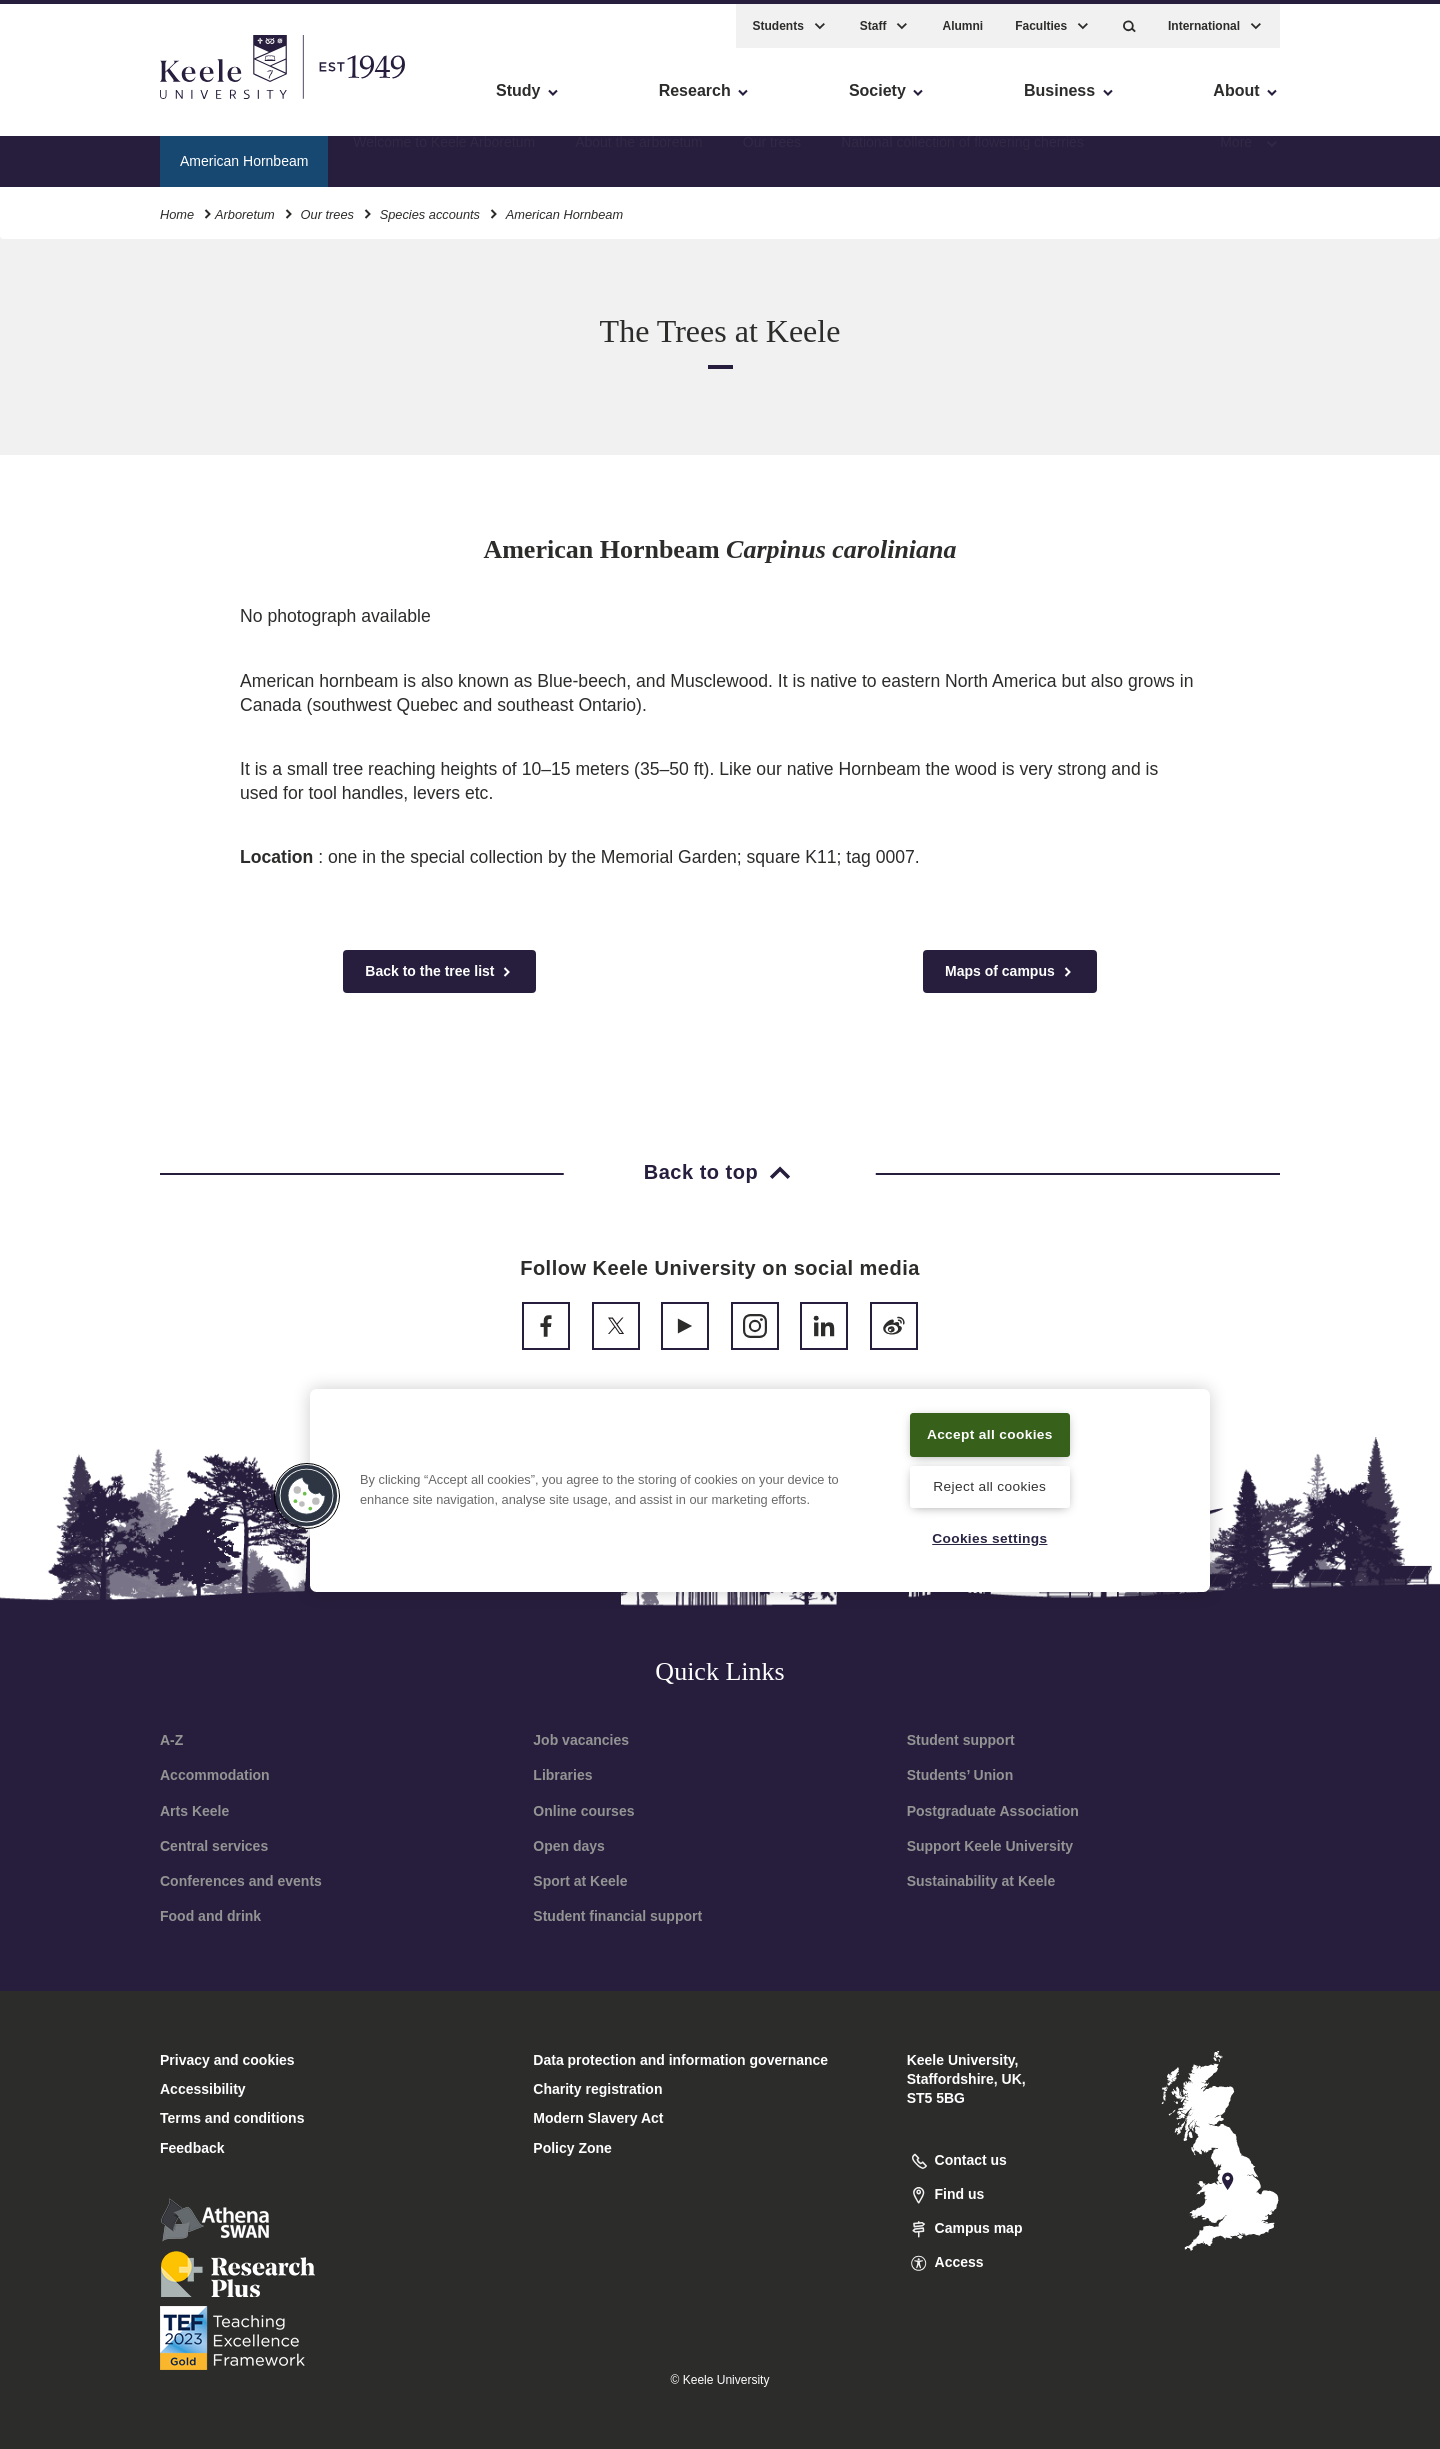 Image resolution: width=1440 pixels, height=2449 pixels. What do you see at coordinates (581, 1740) in the screenshot?
I see `Job vacancies` at bounding box center [581, 1740].